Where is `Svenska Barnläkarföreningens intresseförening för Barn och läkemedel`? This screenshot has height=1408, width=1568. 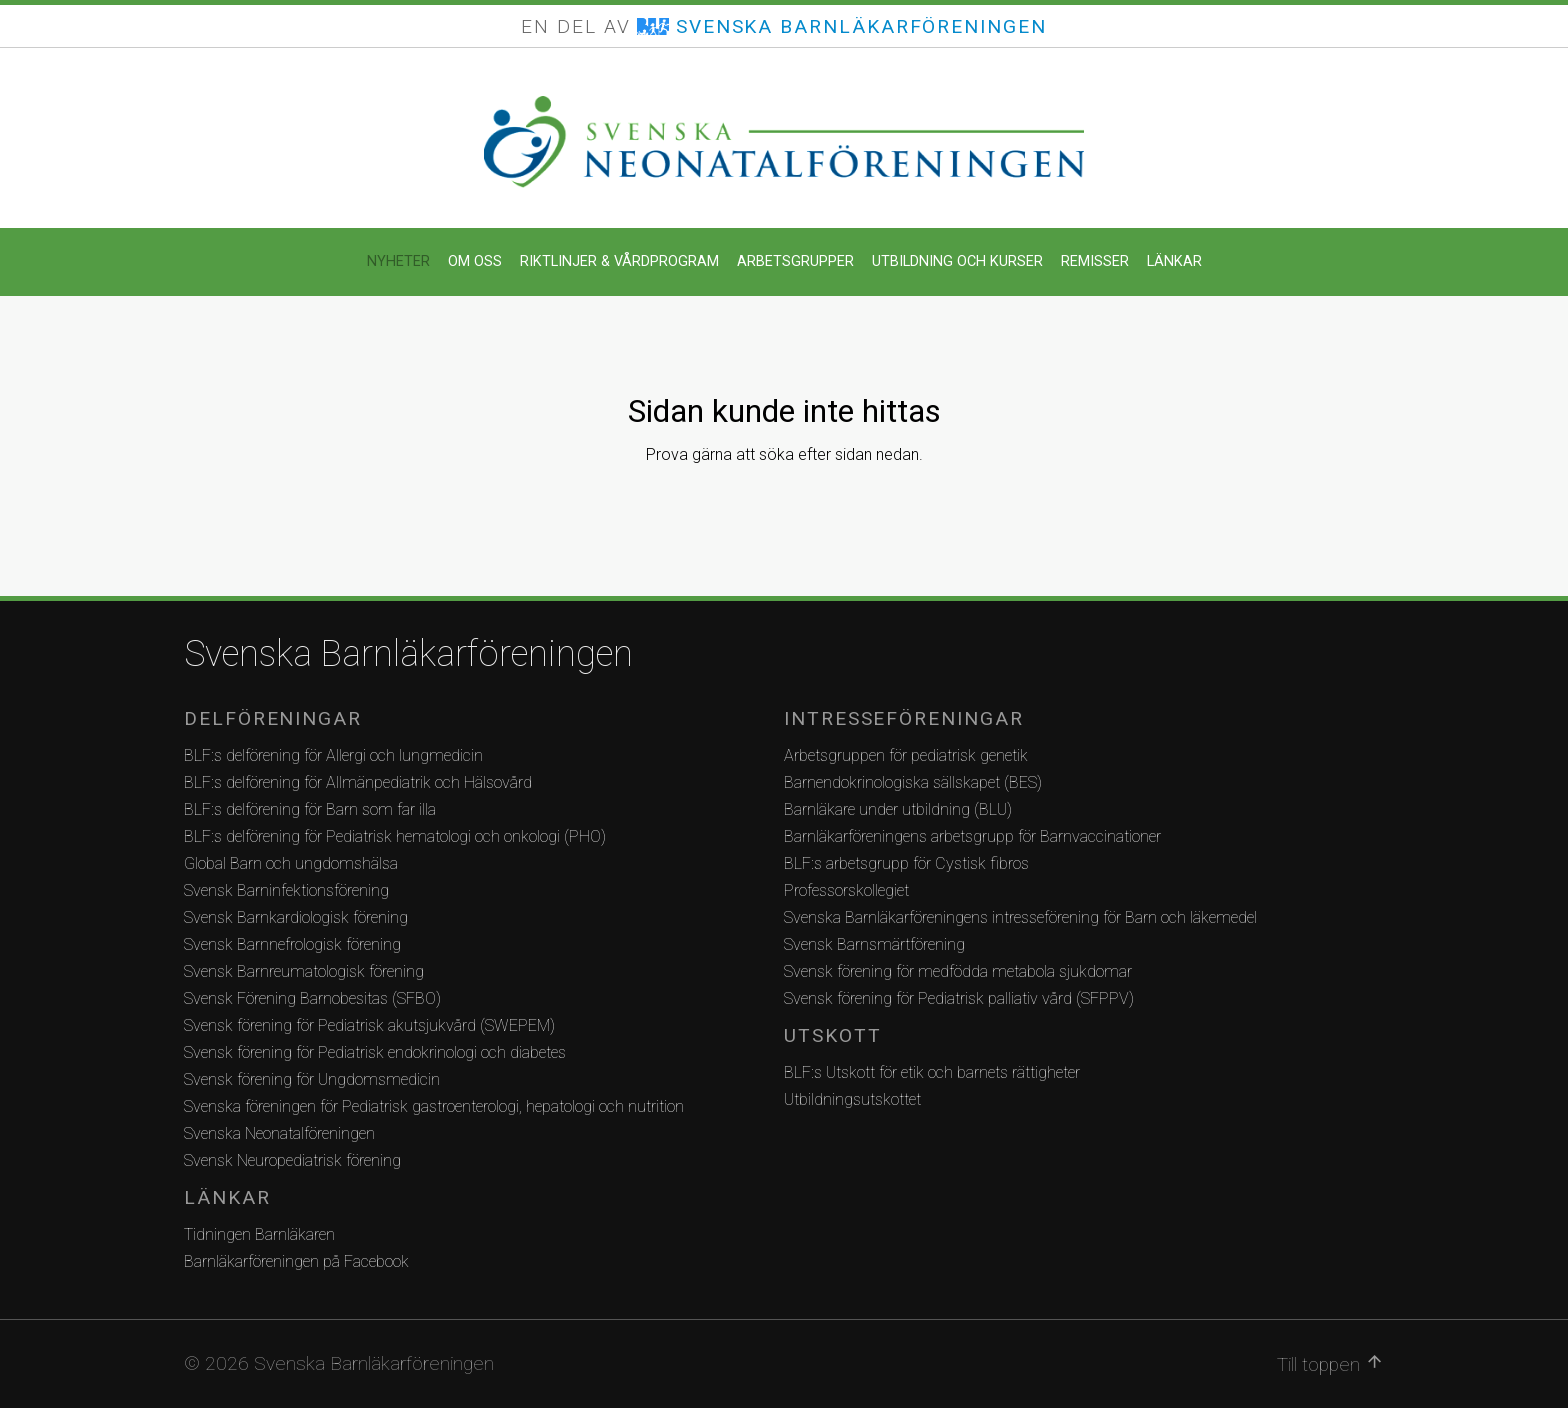 Svenska Barnläkarföreningens intresseförening för Barn och läkemedel is located at coordinates (1020, 917).